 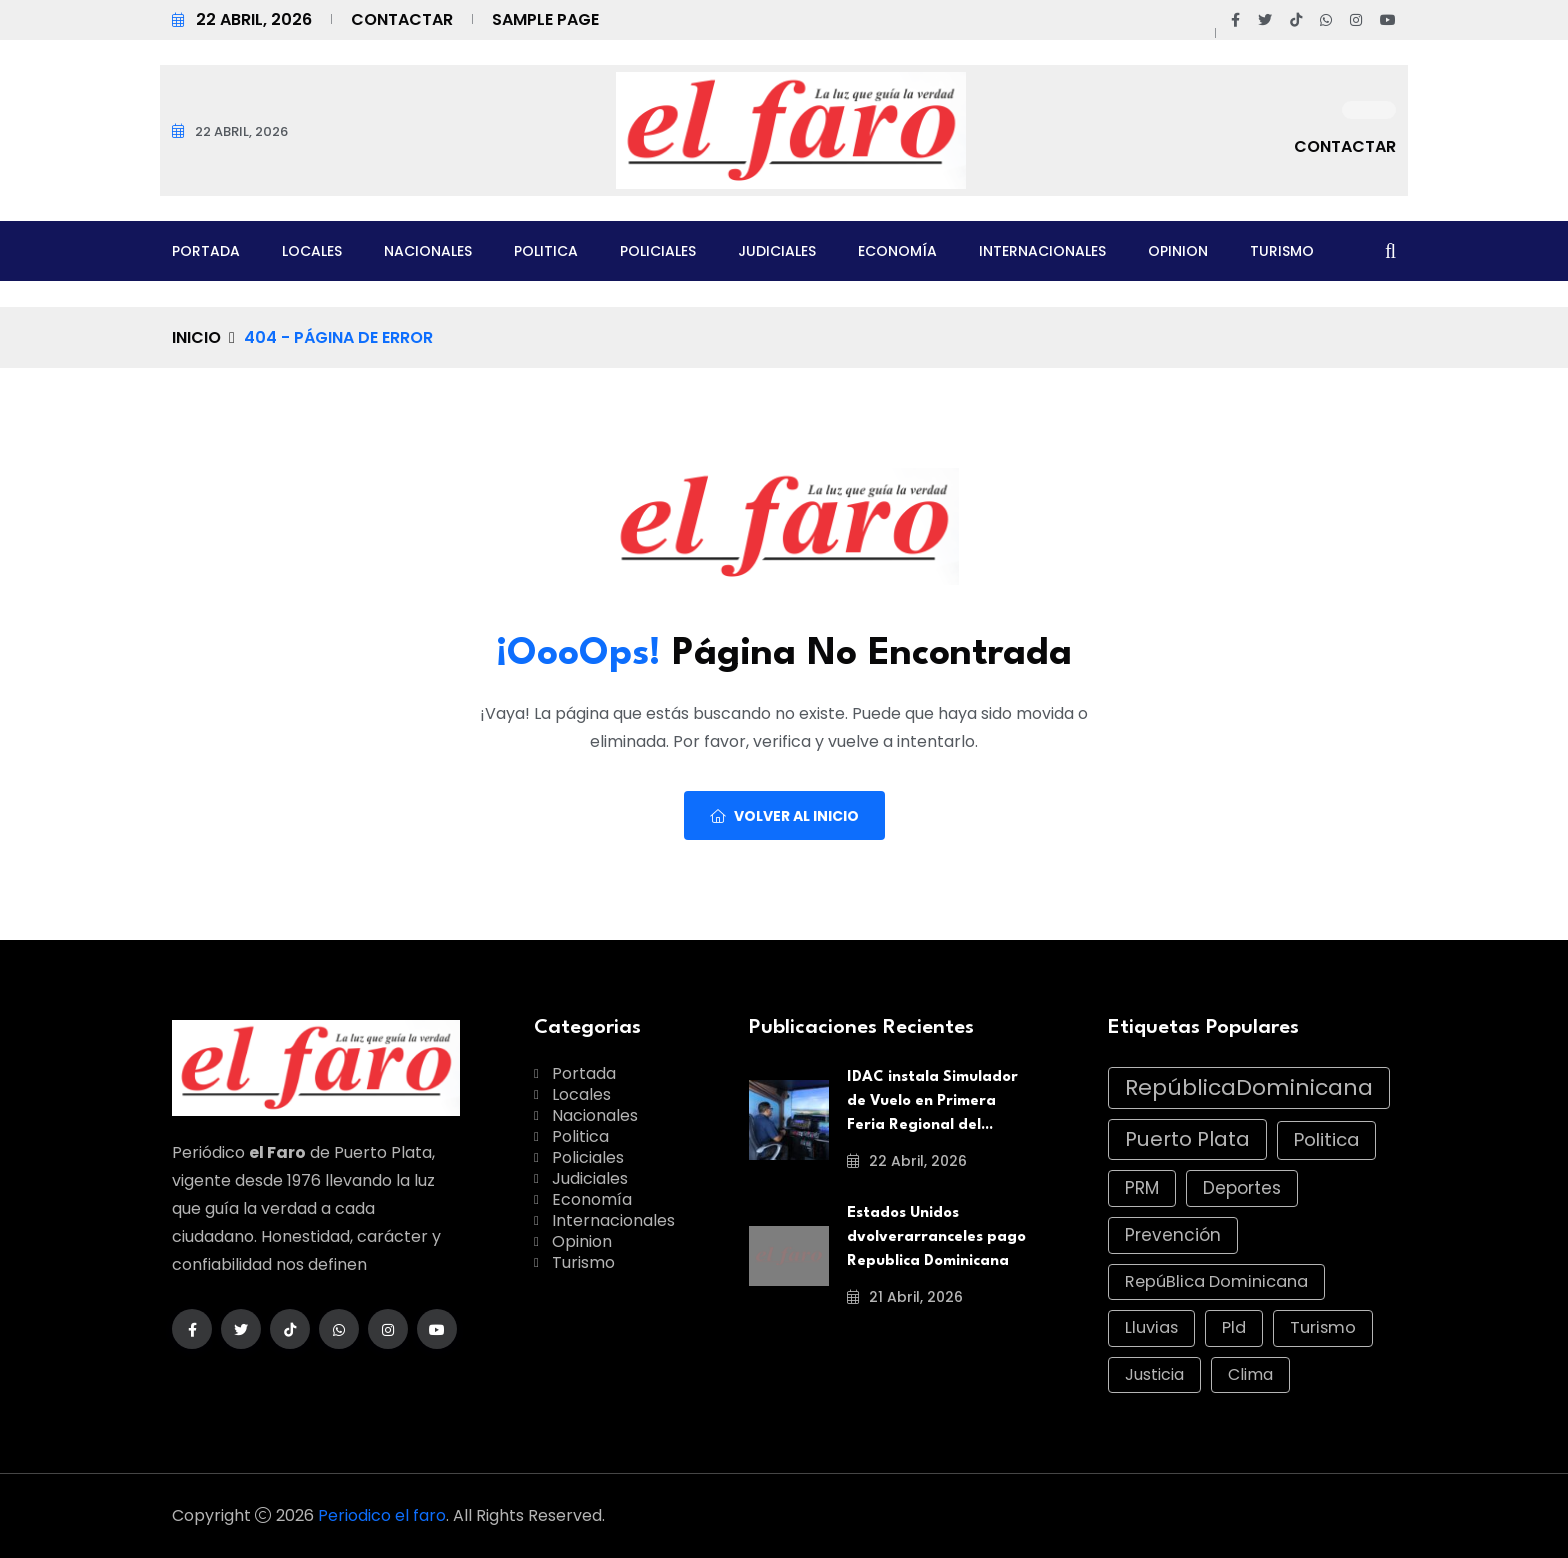 I want to click on Judiciales, so click(x=777, y=251).